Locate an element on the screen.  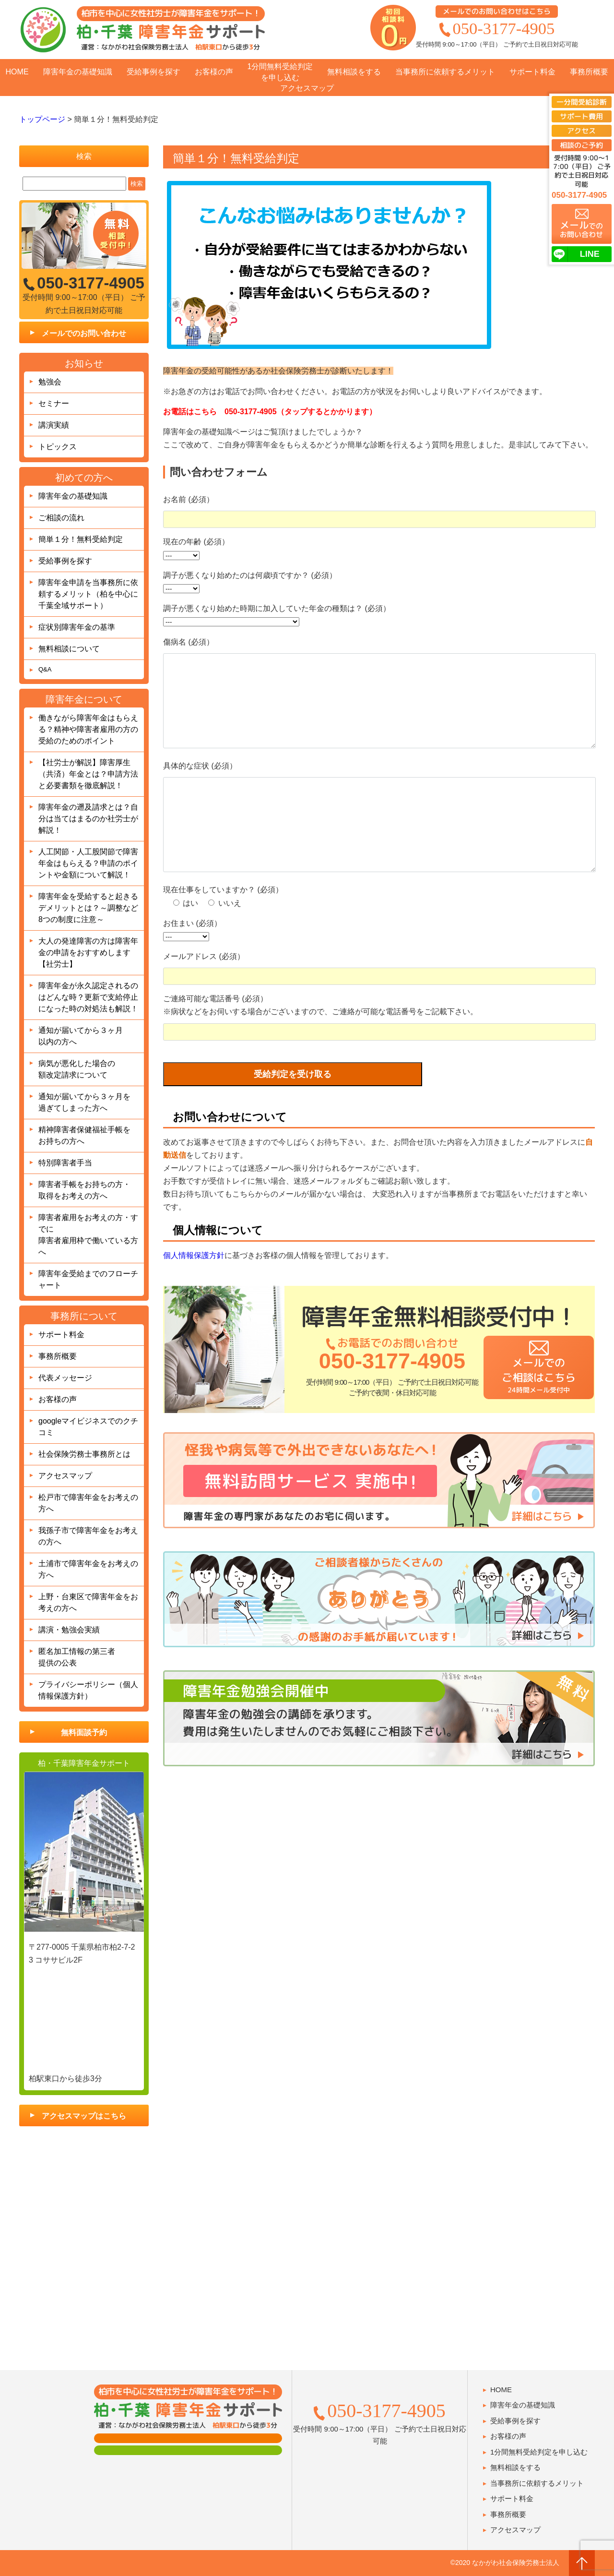
肢体障害の方用フォーム is located at coordinates (188, 2450).